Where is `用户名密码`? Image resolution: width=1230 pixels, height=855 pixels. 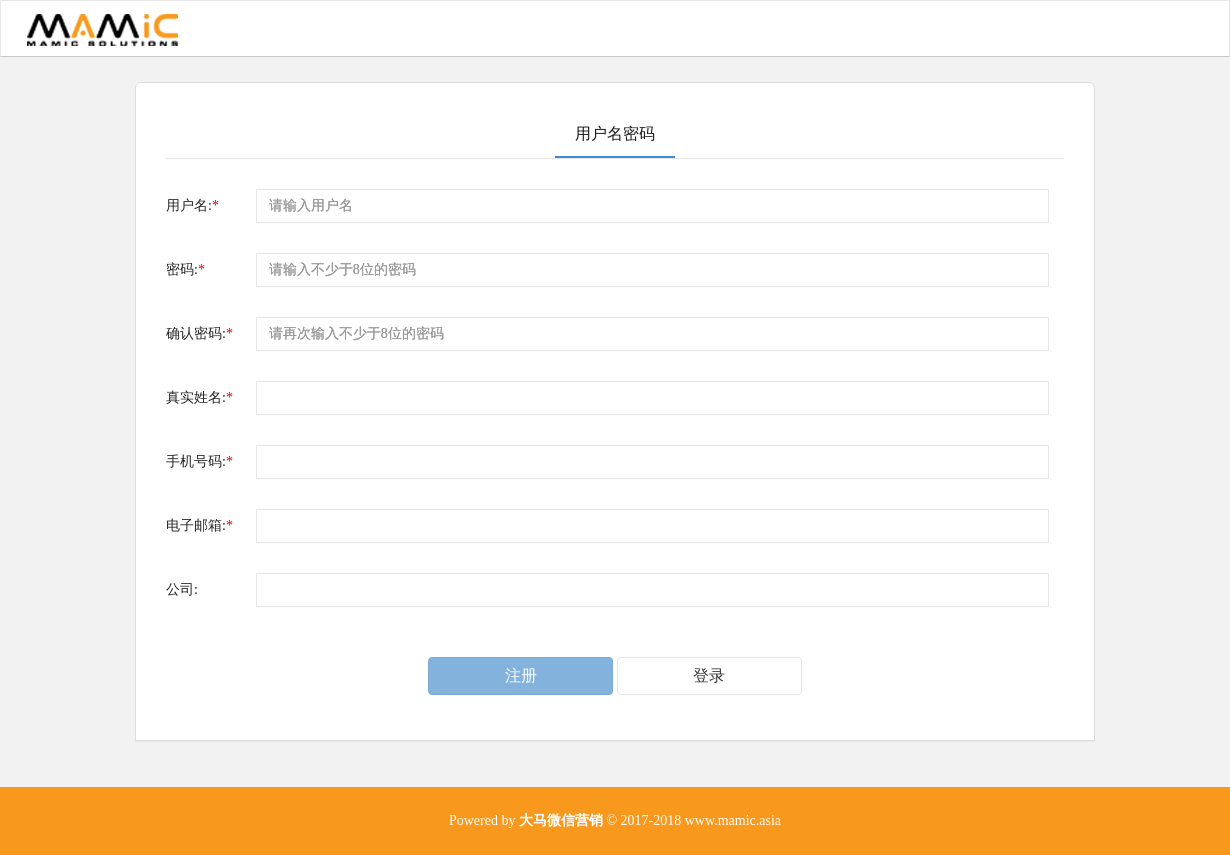 用户名密码 is located at coordinates (615, 133).